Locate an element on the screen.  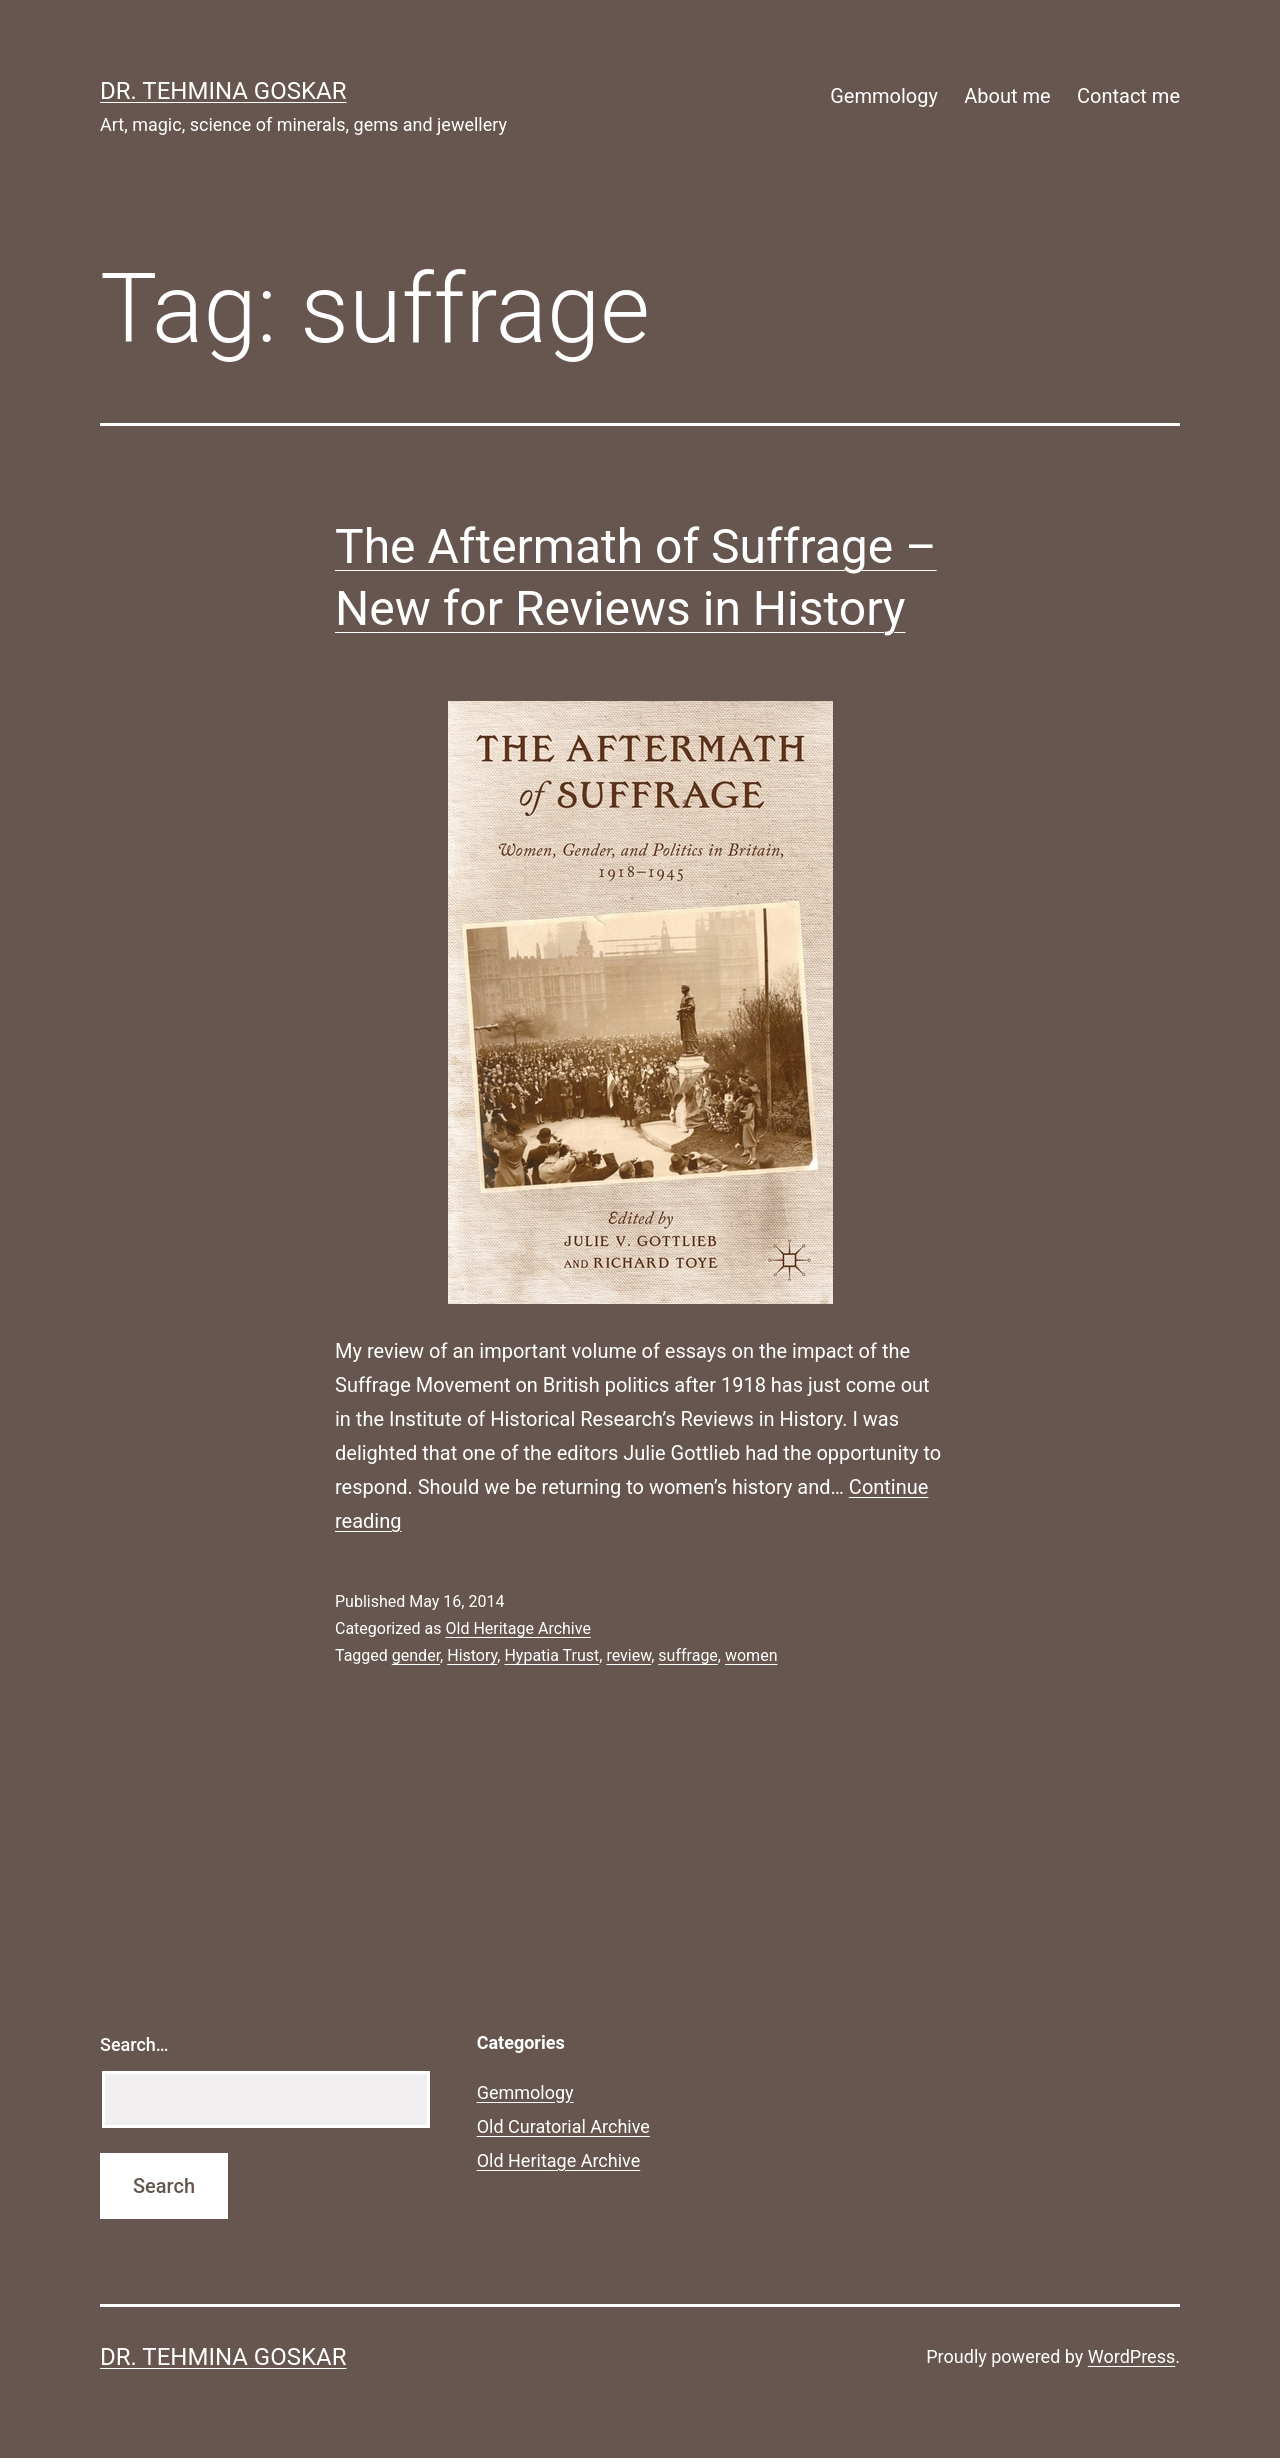
Hypatia Trust is located at coordinates (551, 1655).